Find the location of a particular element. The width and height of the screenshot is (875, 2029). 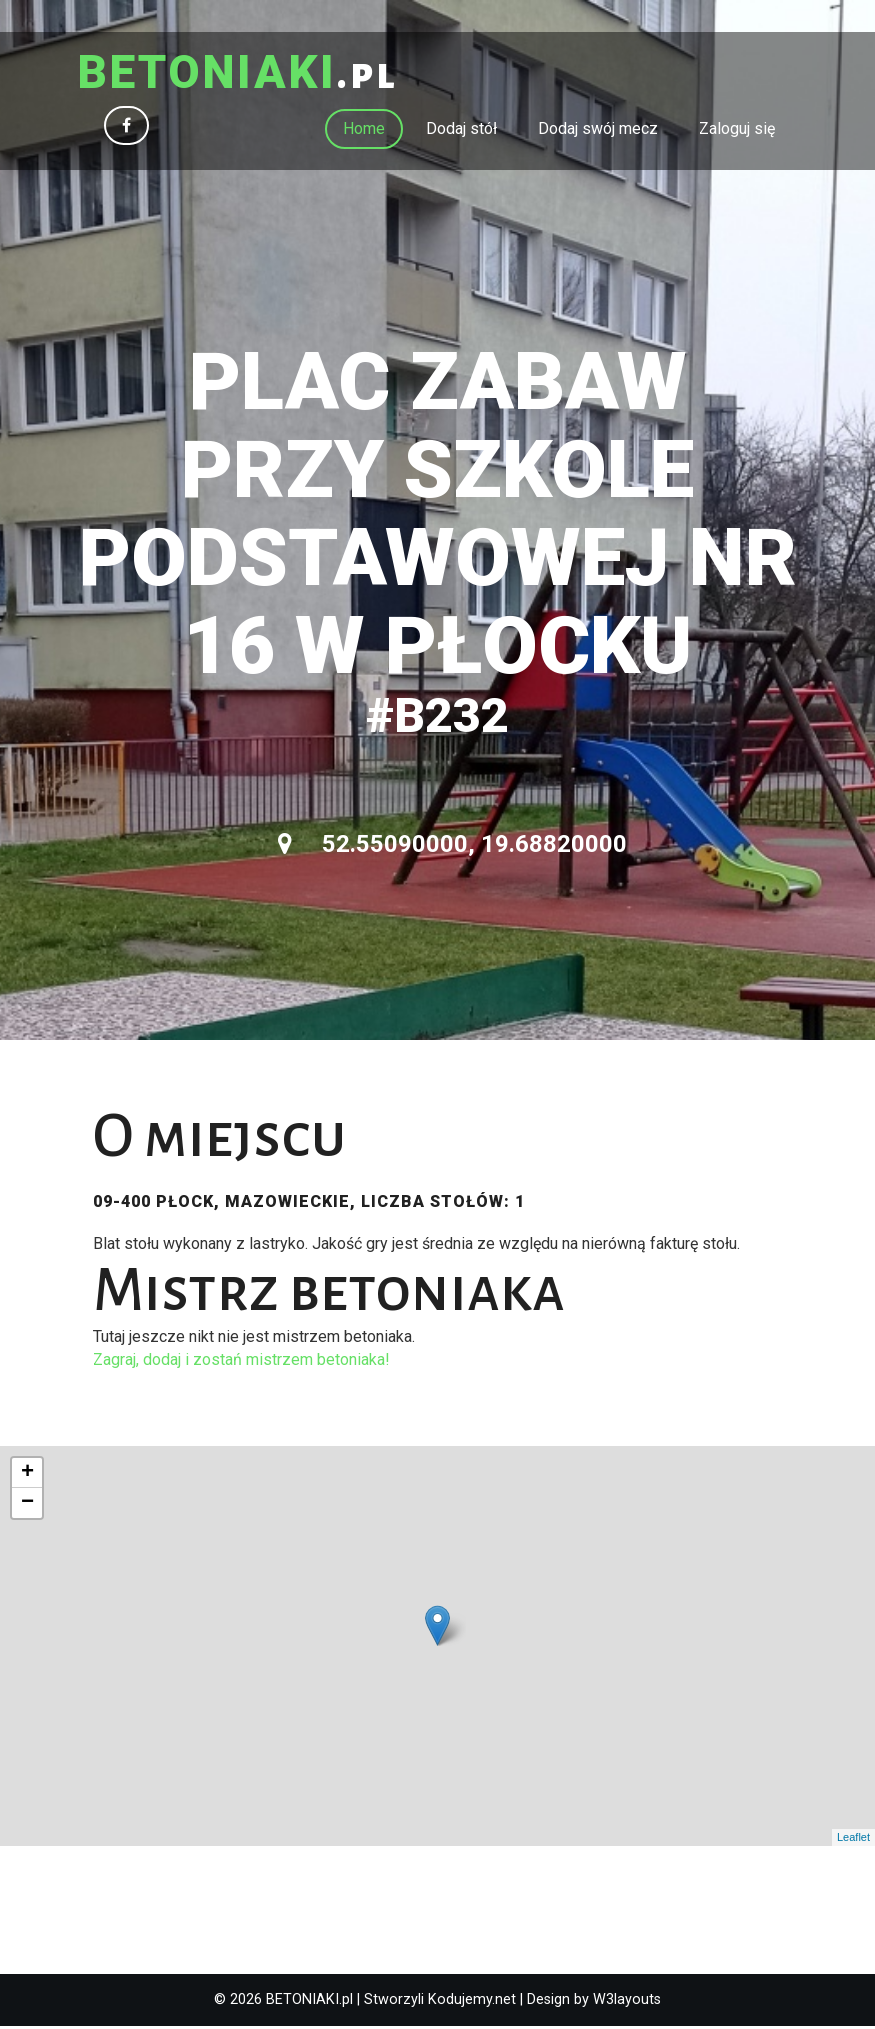

Zaloguj się is located at coordinates (737, 130).